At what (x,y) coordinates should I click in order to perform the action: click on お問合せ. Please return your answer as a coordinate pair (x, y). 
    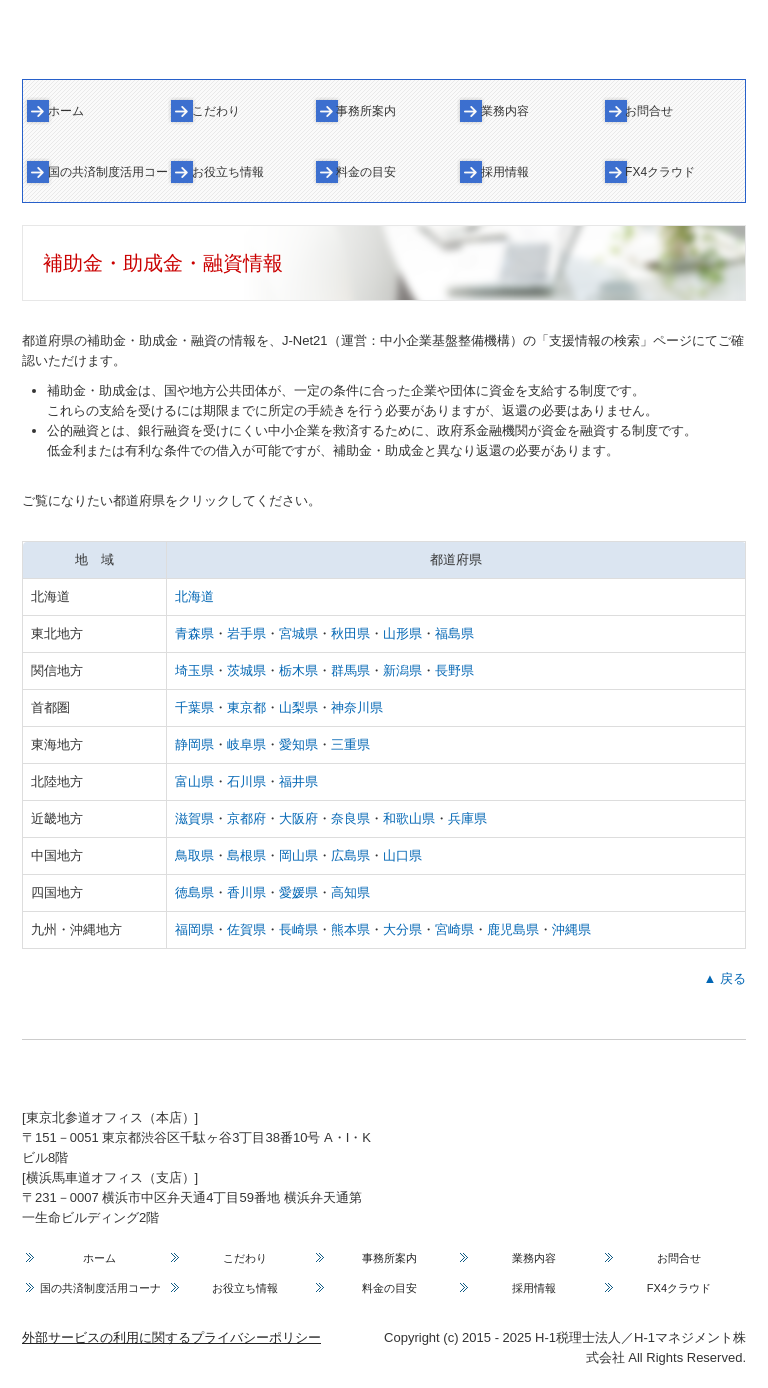
    Looking at the image, I should click on (649, 111).